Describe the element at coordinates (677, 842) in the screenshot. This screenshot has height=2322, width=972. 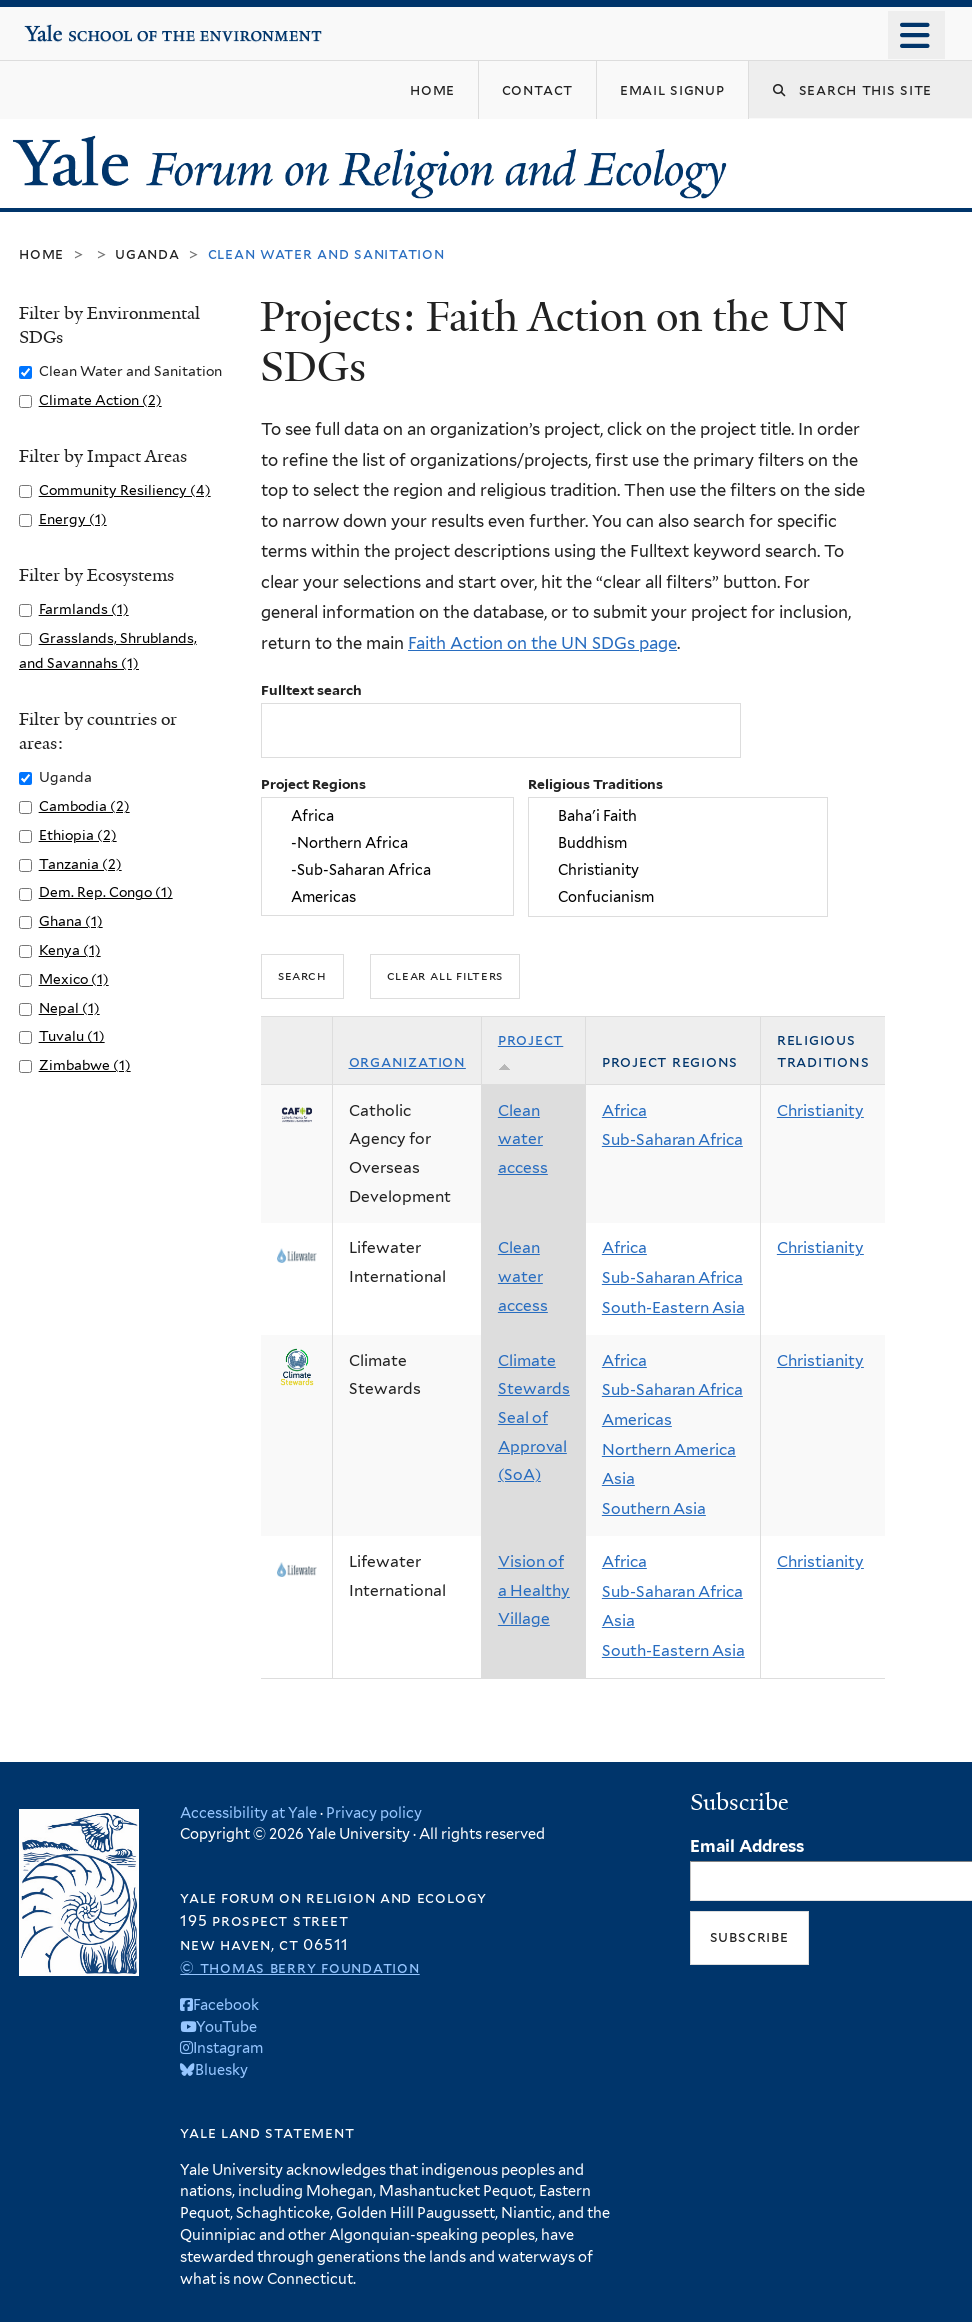
I see `Buddhism` at that location.